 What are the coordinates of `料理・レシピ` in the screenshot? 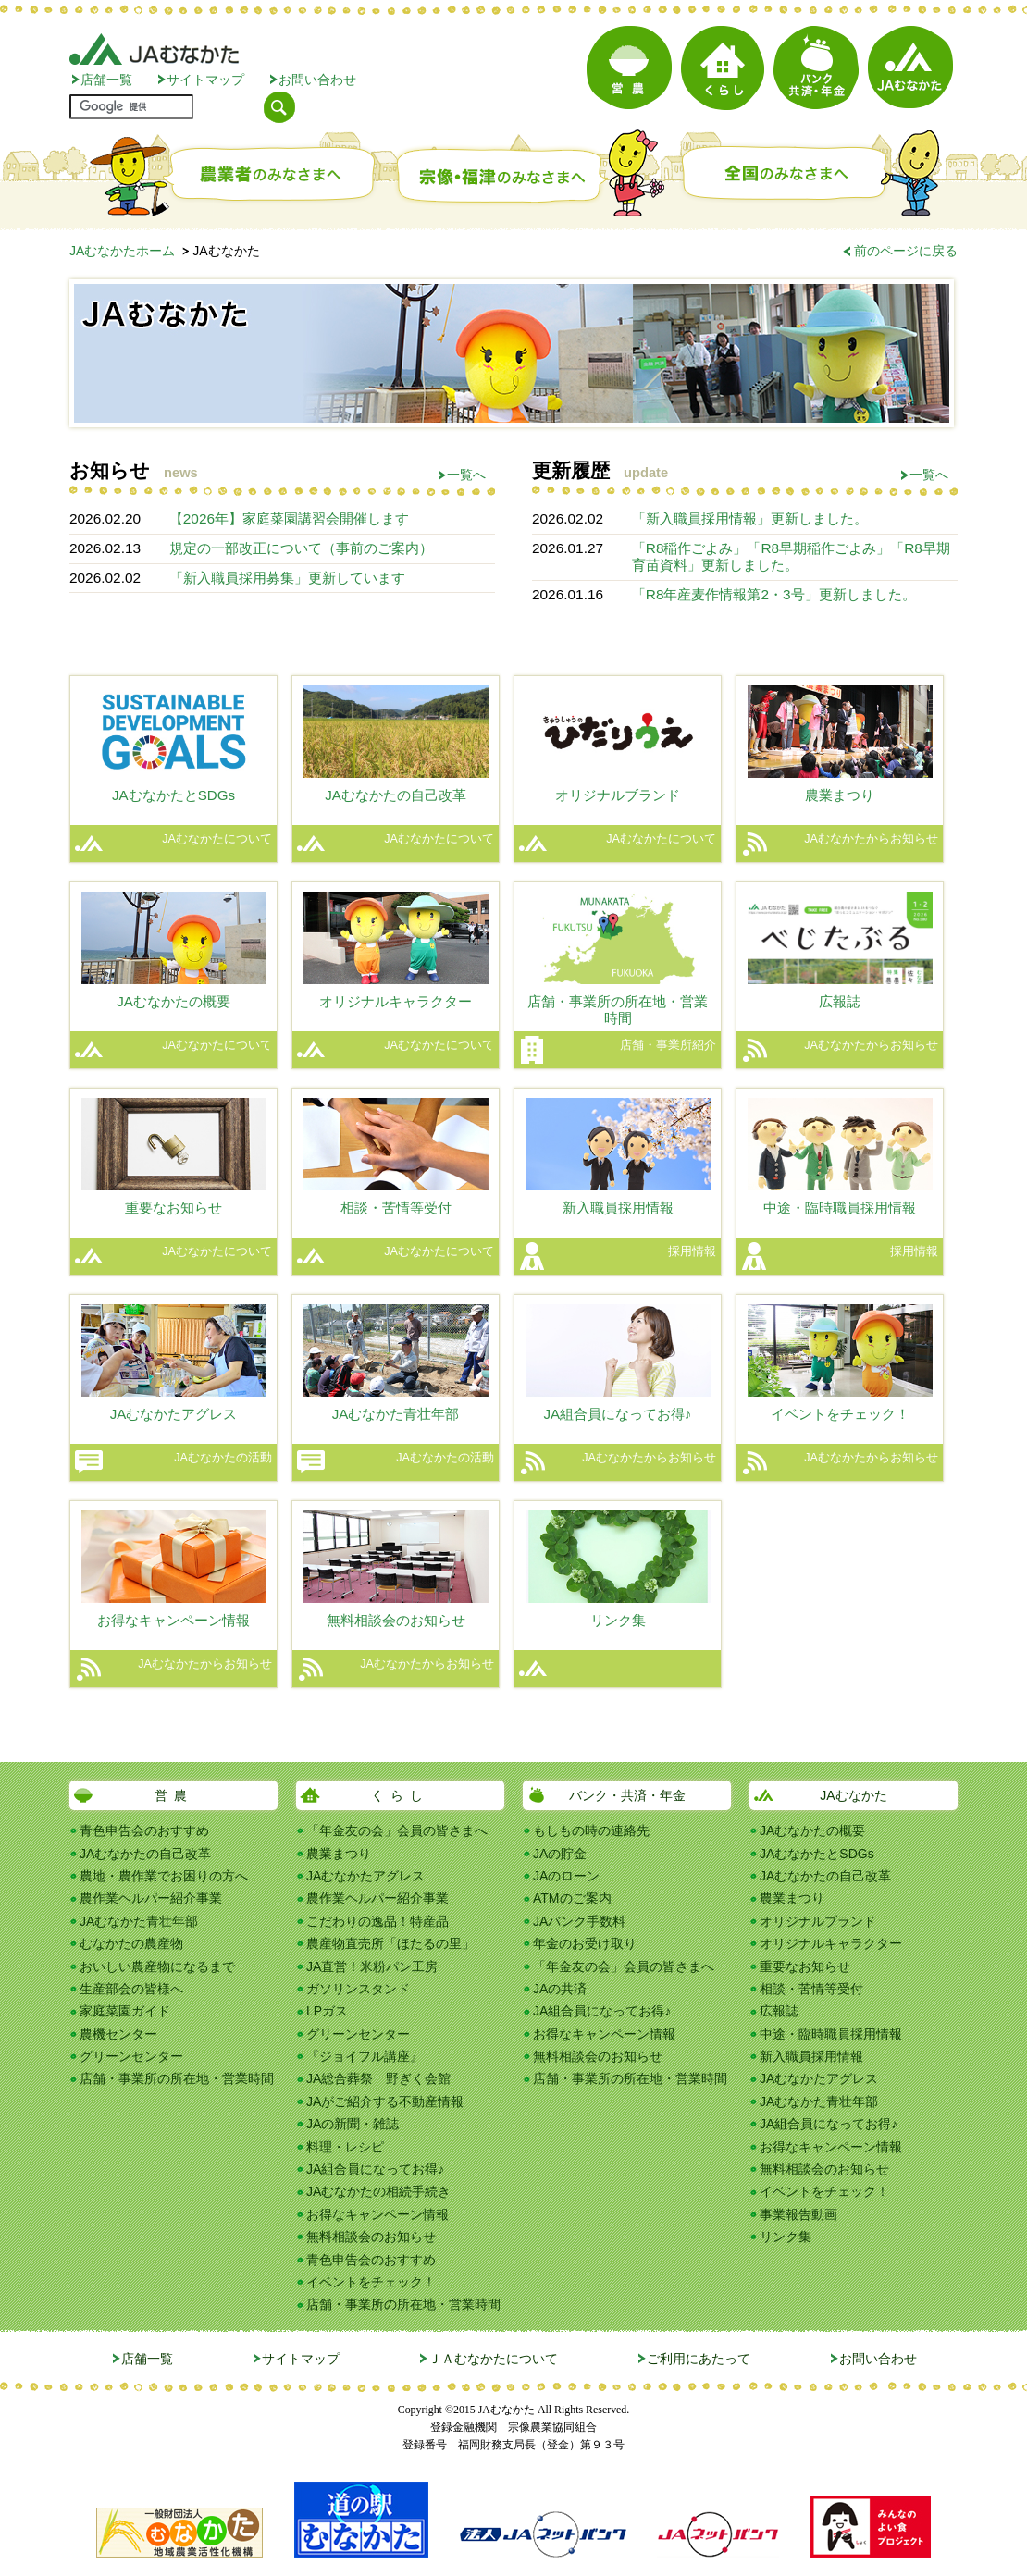 It's located at (345, 2146).